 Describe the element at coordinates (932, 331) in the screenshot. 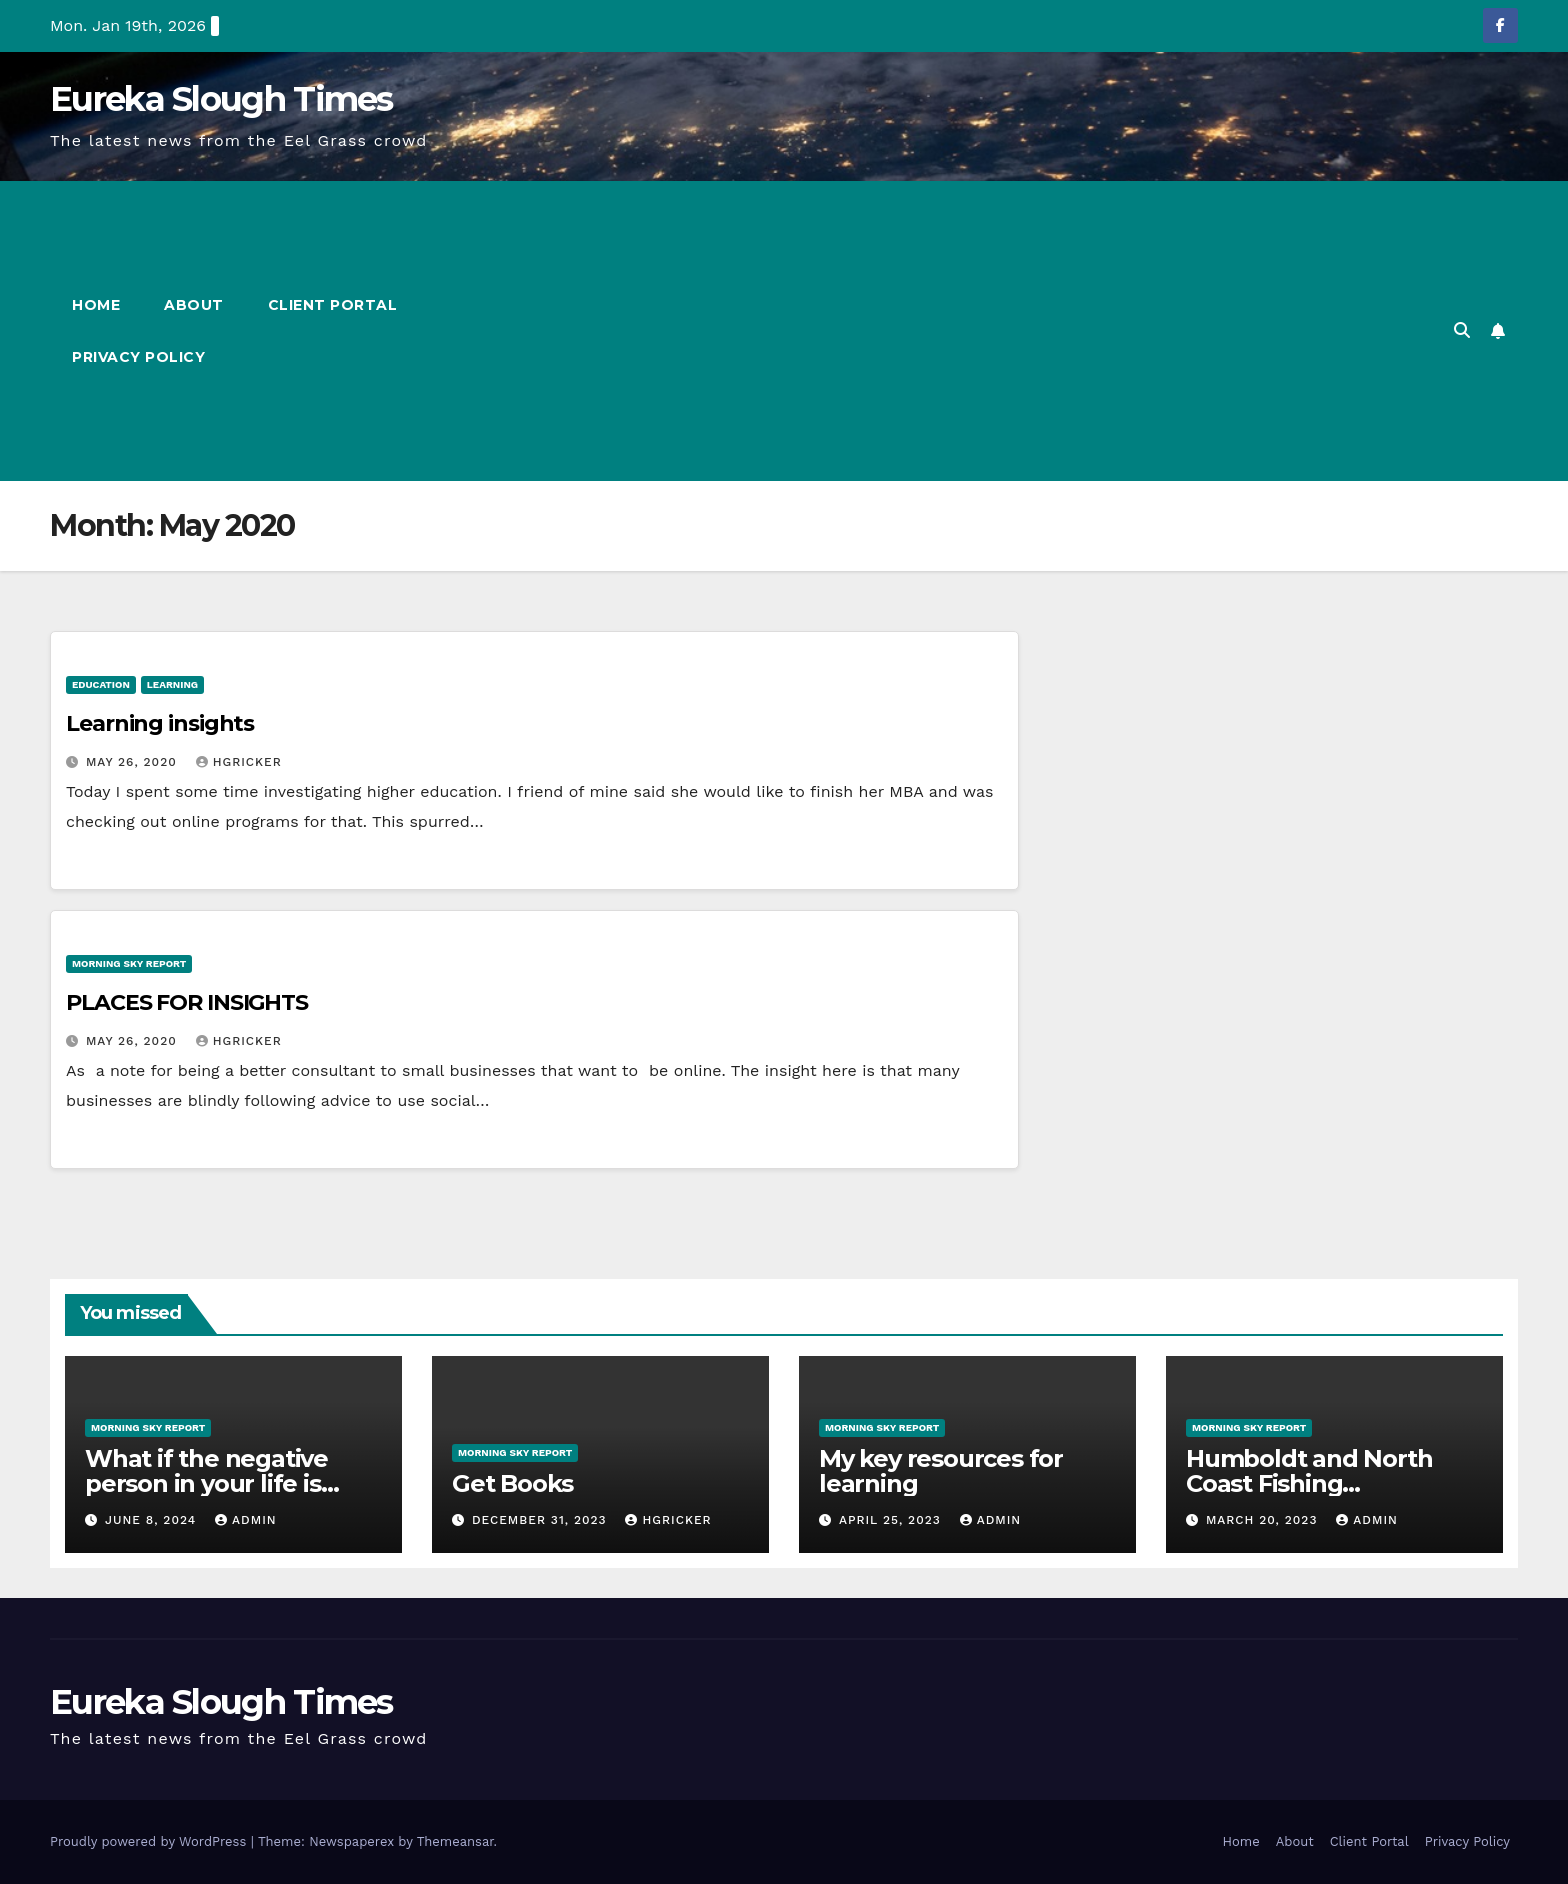

I see `[Advertisement]` at that location.